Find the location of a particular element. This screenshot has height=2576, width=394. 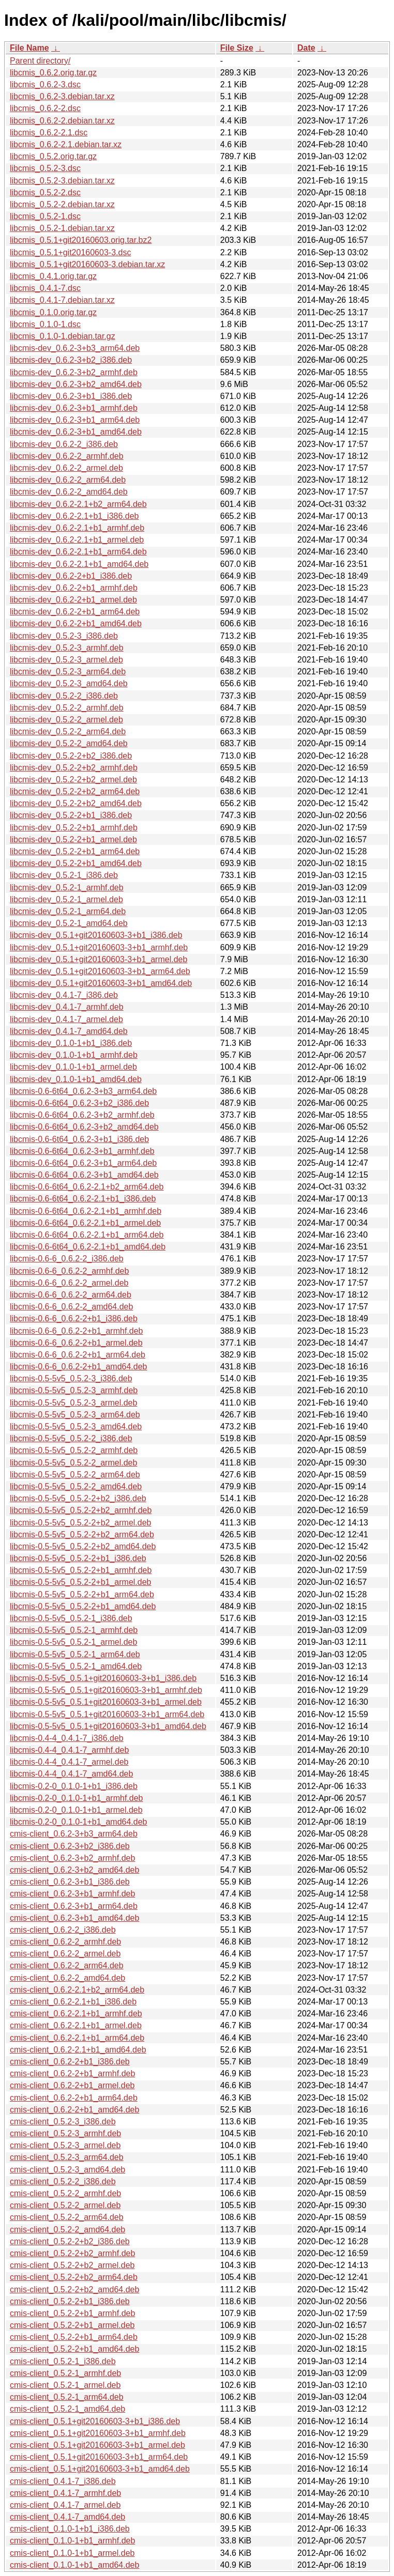

libcmis-0.6-6_0.6.2-2+b1_armhf.deb is located at coordinates (76, 1330).